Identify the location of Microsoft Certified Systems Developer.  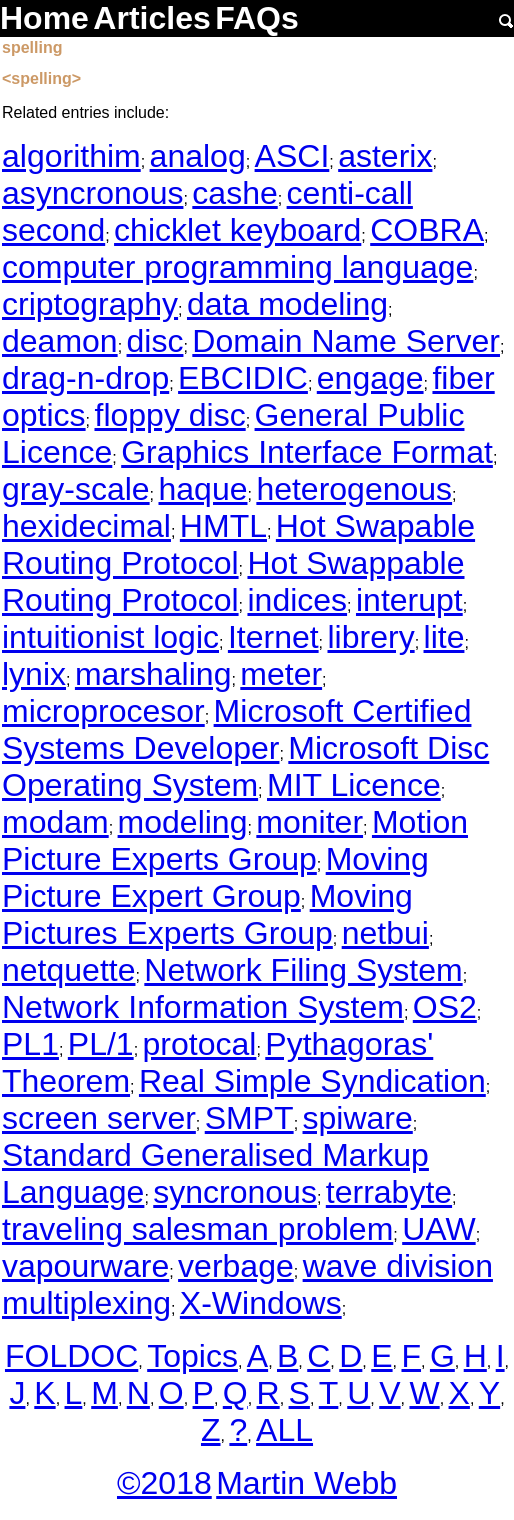
(236, 729).